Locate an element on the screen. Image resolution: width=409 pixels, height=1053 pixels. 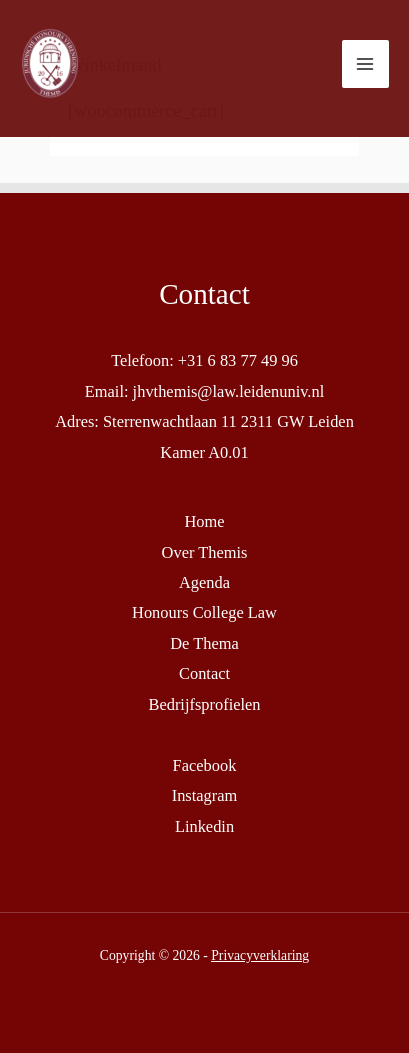
Bedrijfsprofielen is located at coordinates (204, 704).